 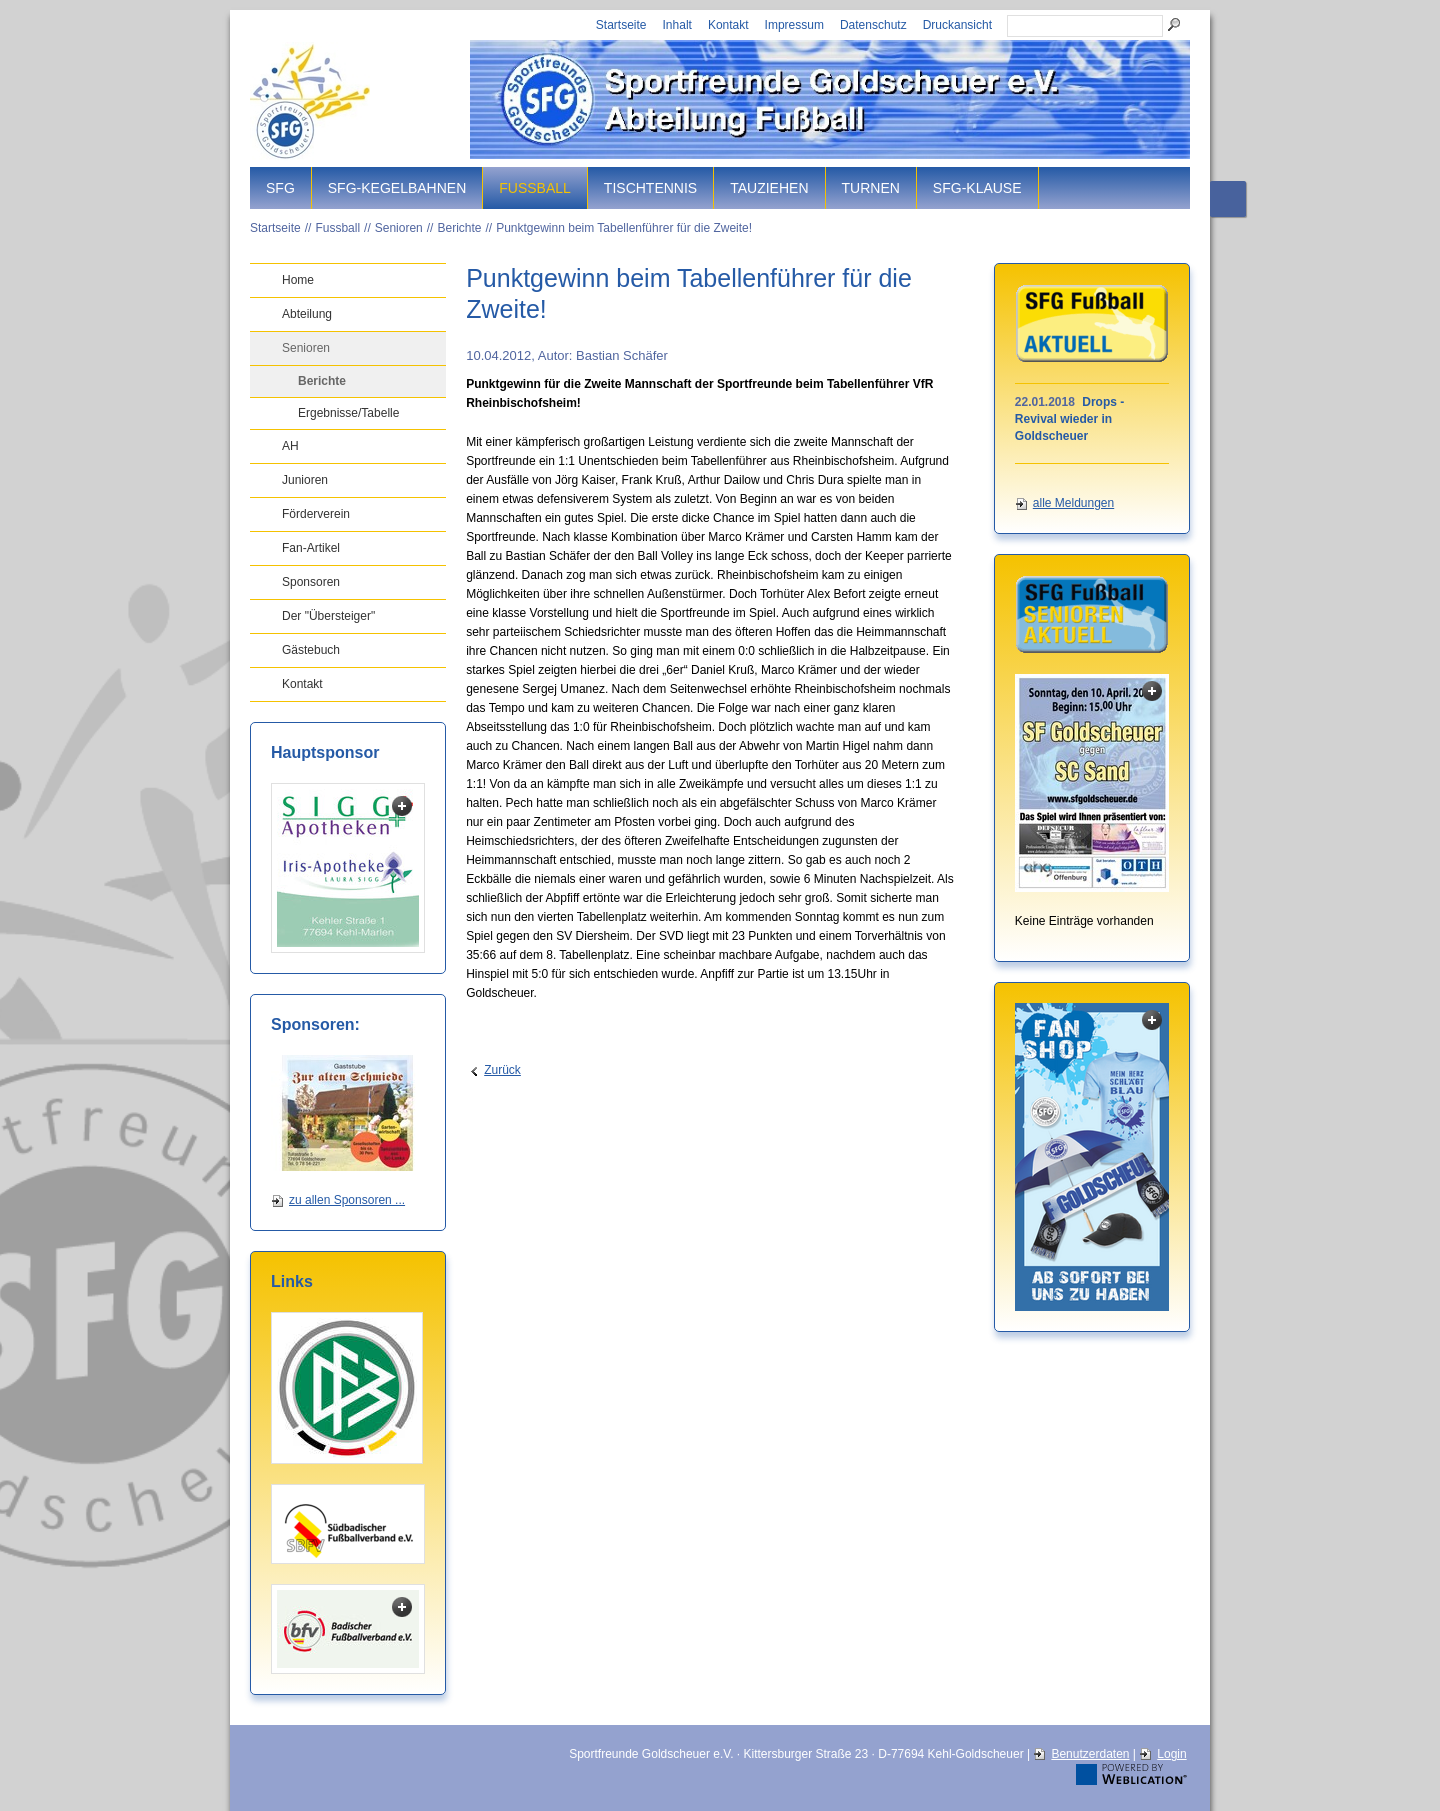 I want to click on Kontakt, so click(x=728, y=25).